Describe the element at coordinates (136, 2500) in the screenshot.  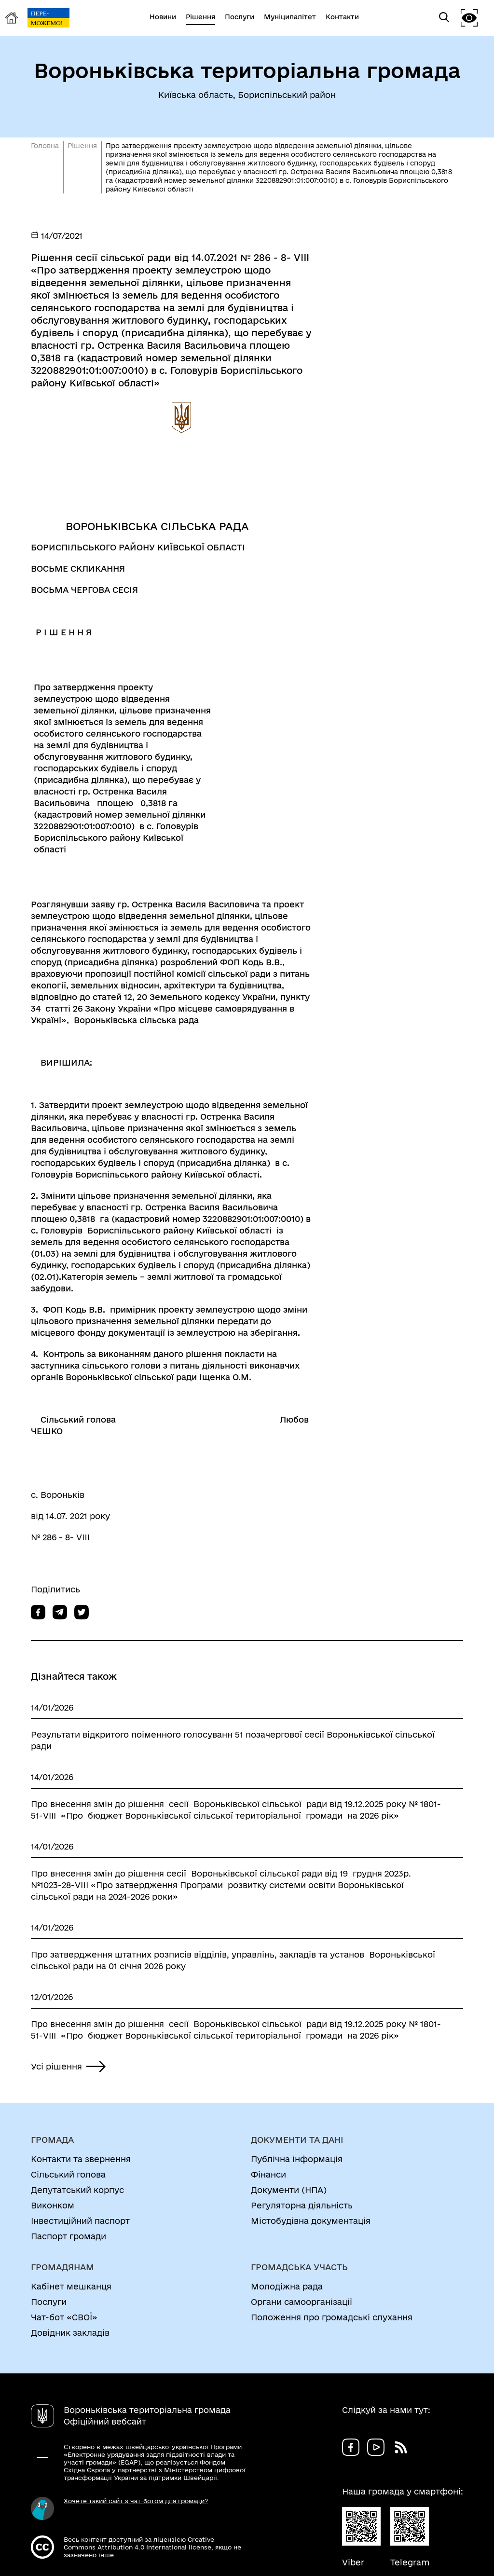
I see `Хочете такий сайт з чат-ботом для громади?` at that location.